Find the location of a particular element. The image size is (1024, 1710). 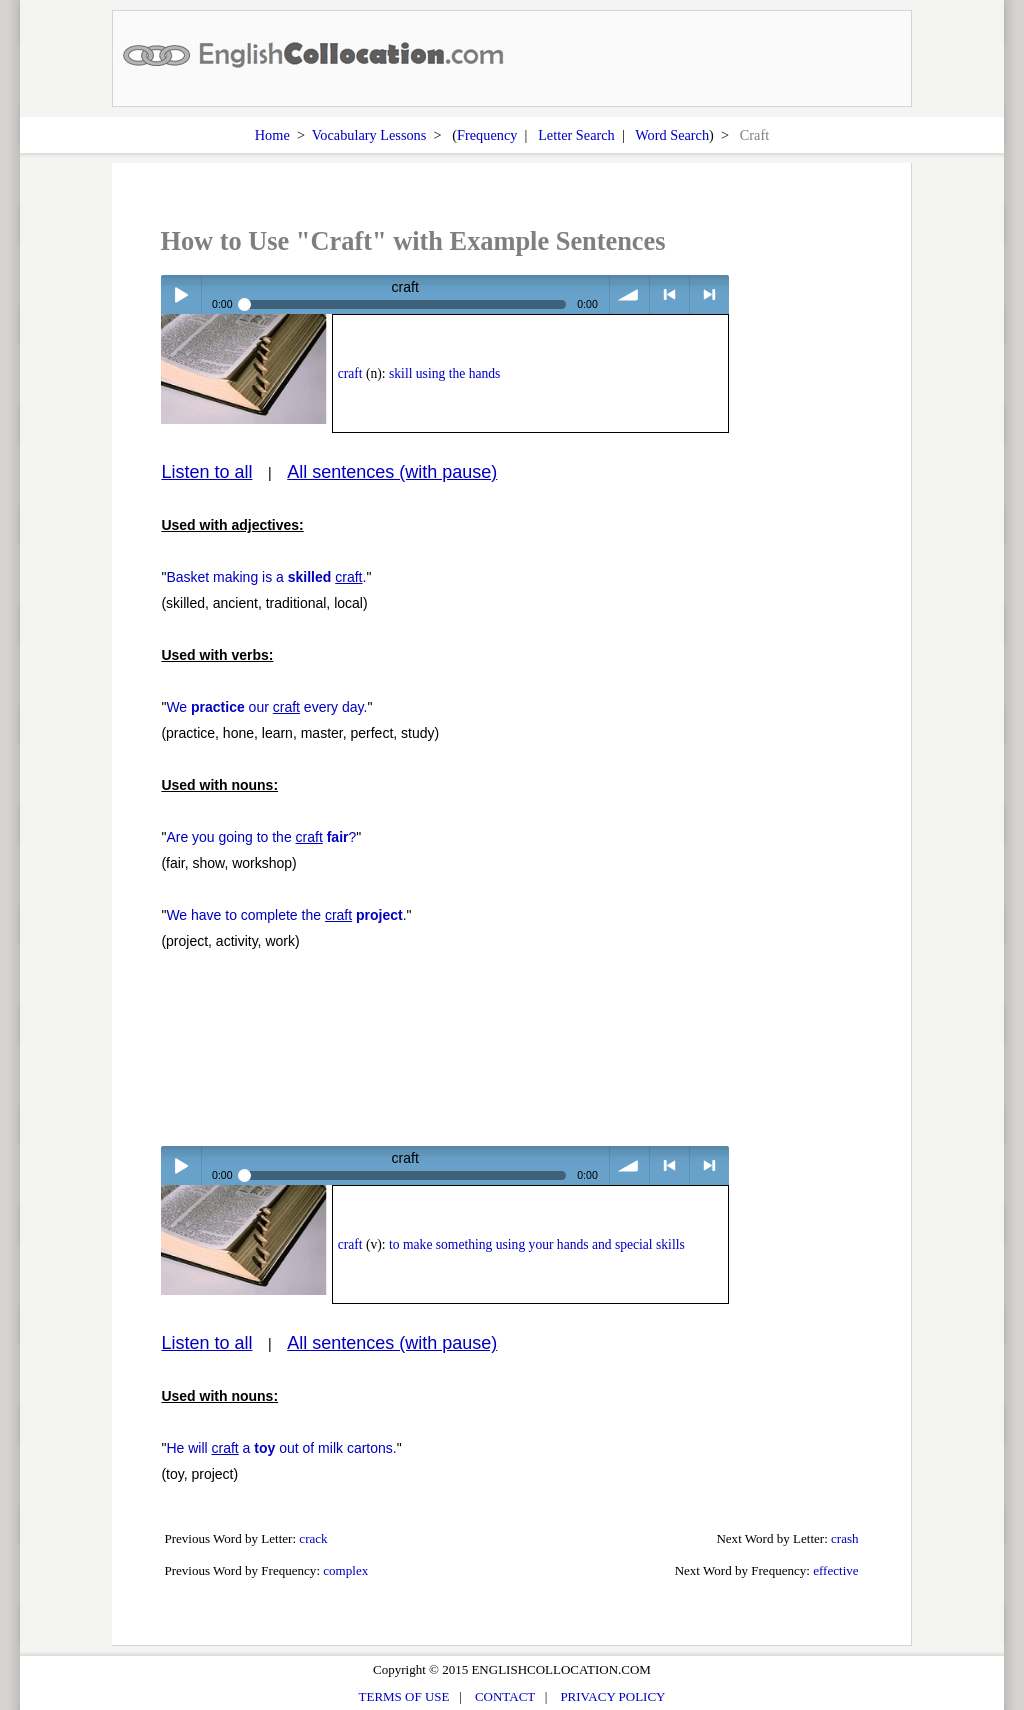

to make something using your hands and special skills is located at coordinates (537, 1244).